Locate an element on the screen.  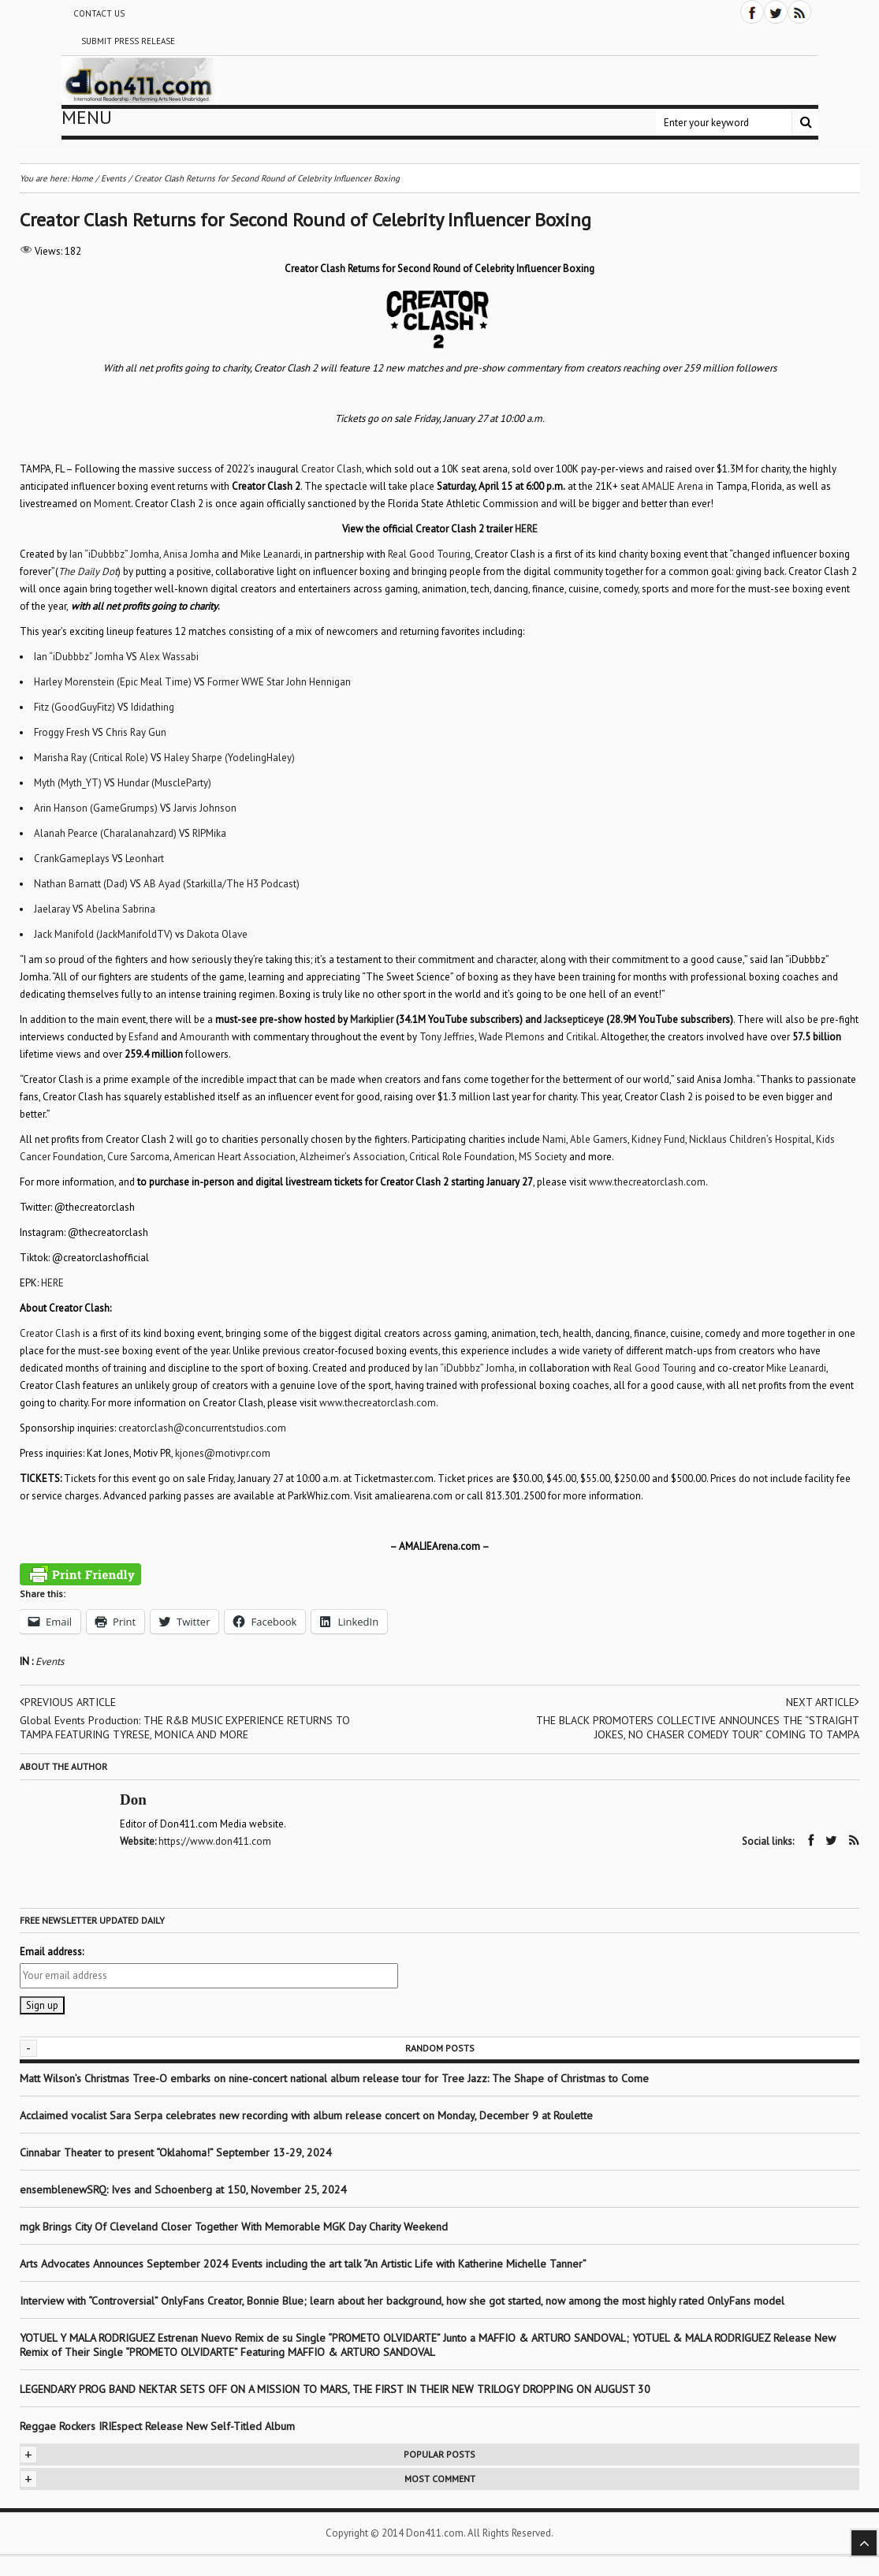
Abelina Sabrina is located at coordinates (120, 909).